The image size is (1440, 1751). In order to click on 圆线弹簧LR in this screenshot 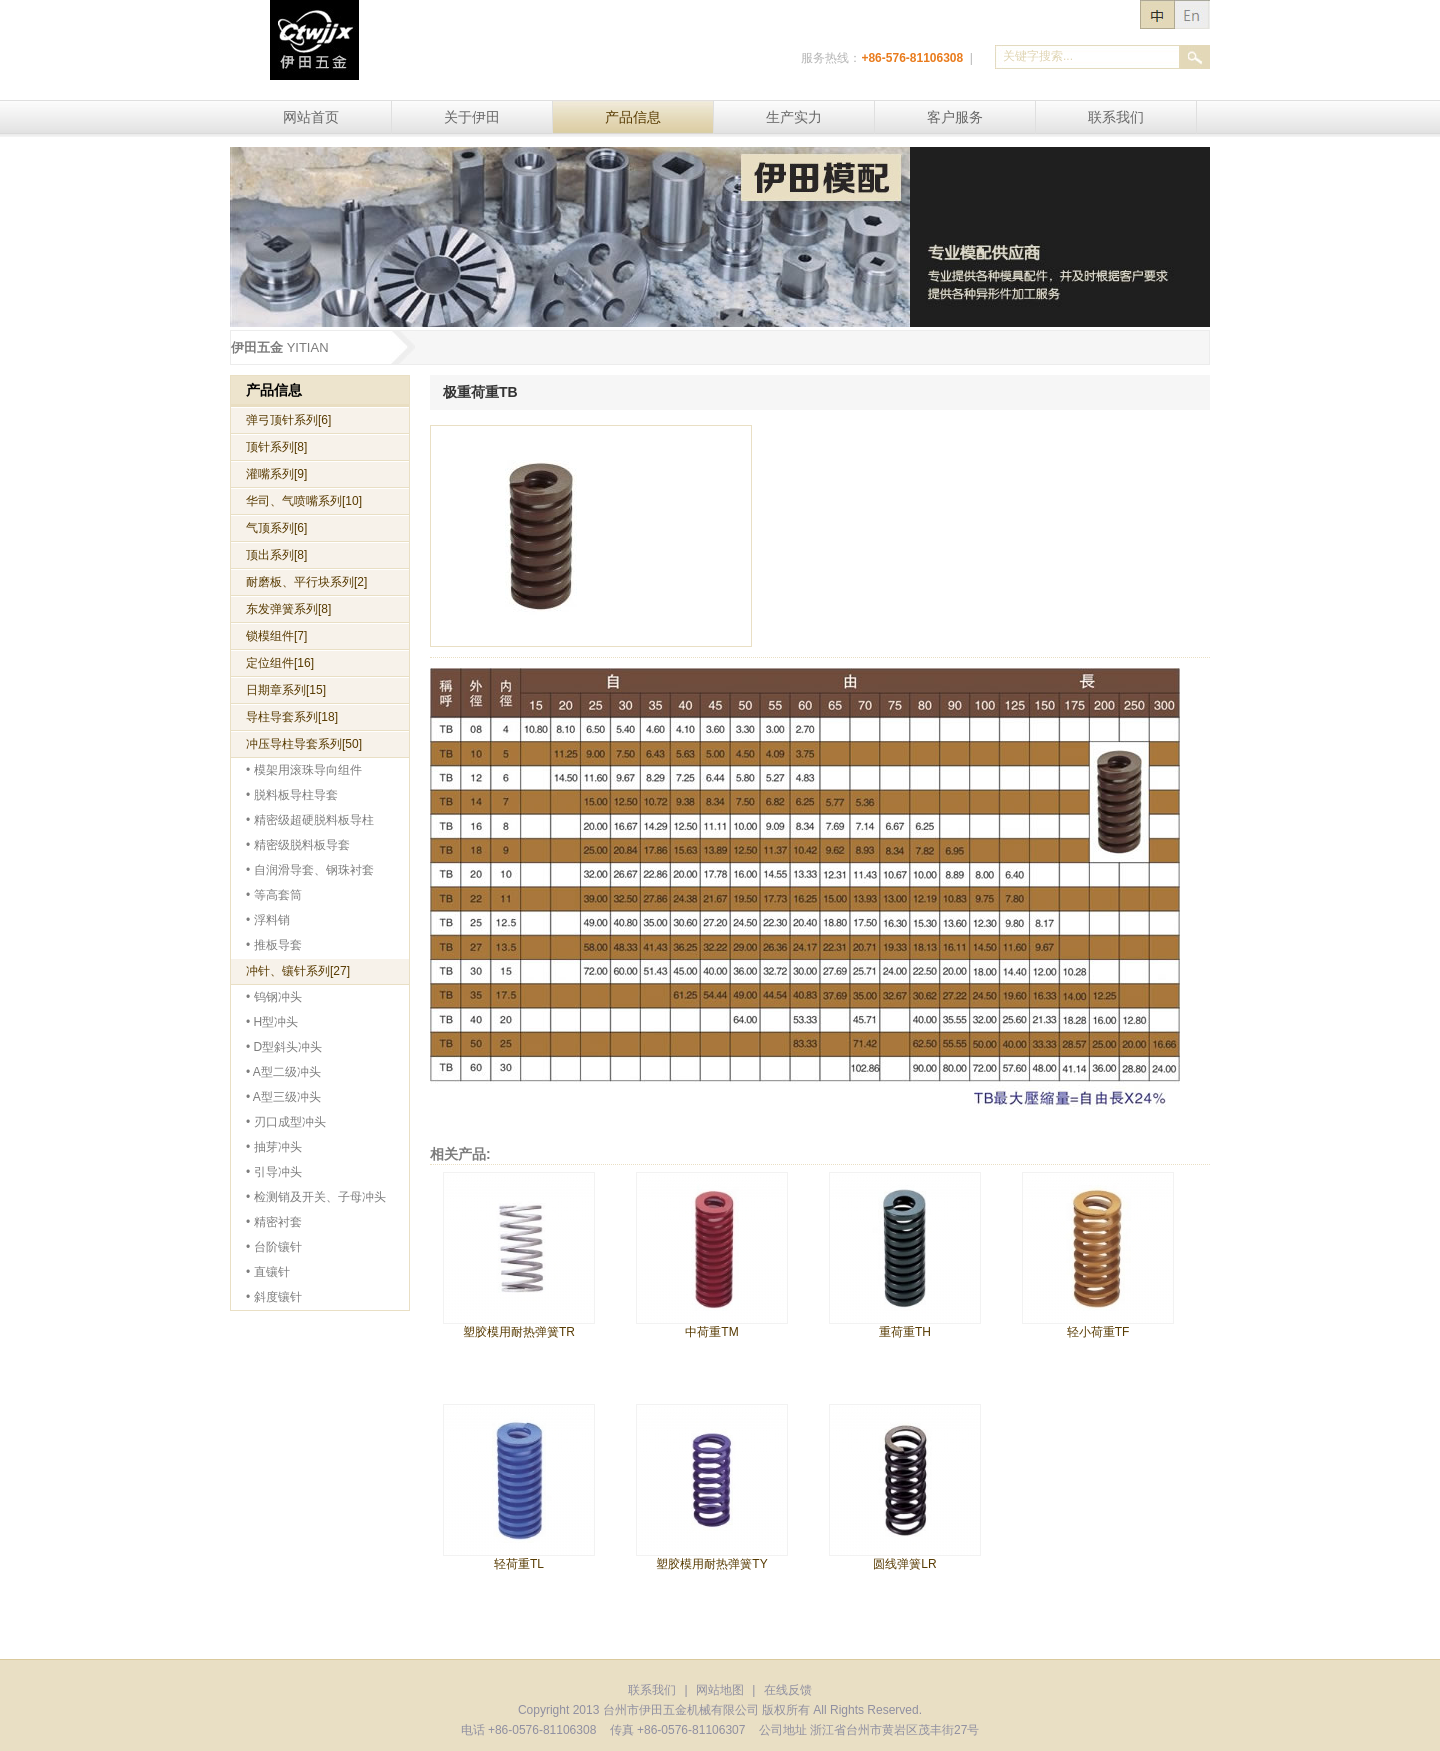, I will do `click(904, 1564)`.